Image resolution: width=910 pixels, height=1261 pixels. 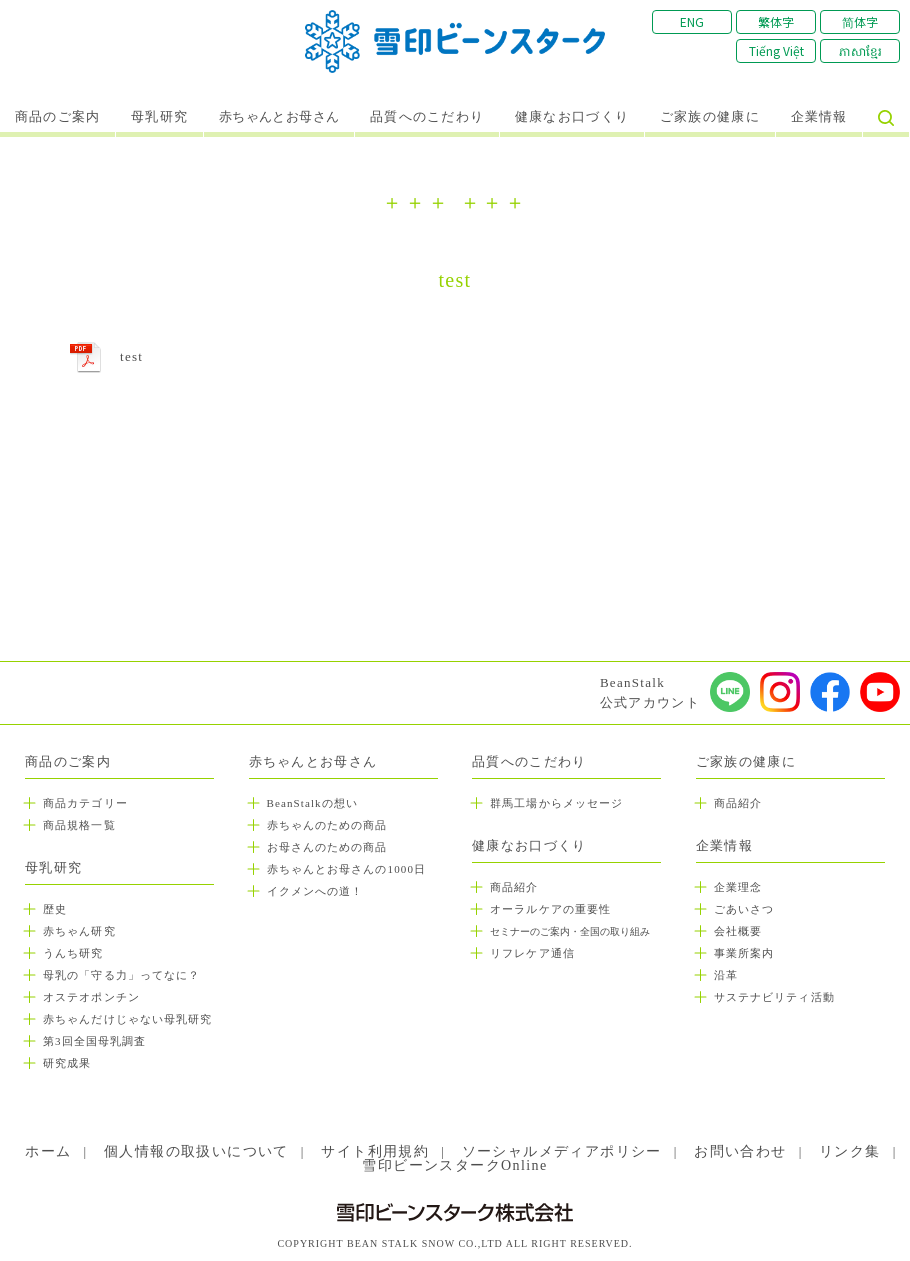 I want to click on 赤ちゃんのための商品, so click(x=327, y=825).